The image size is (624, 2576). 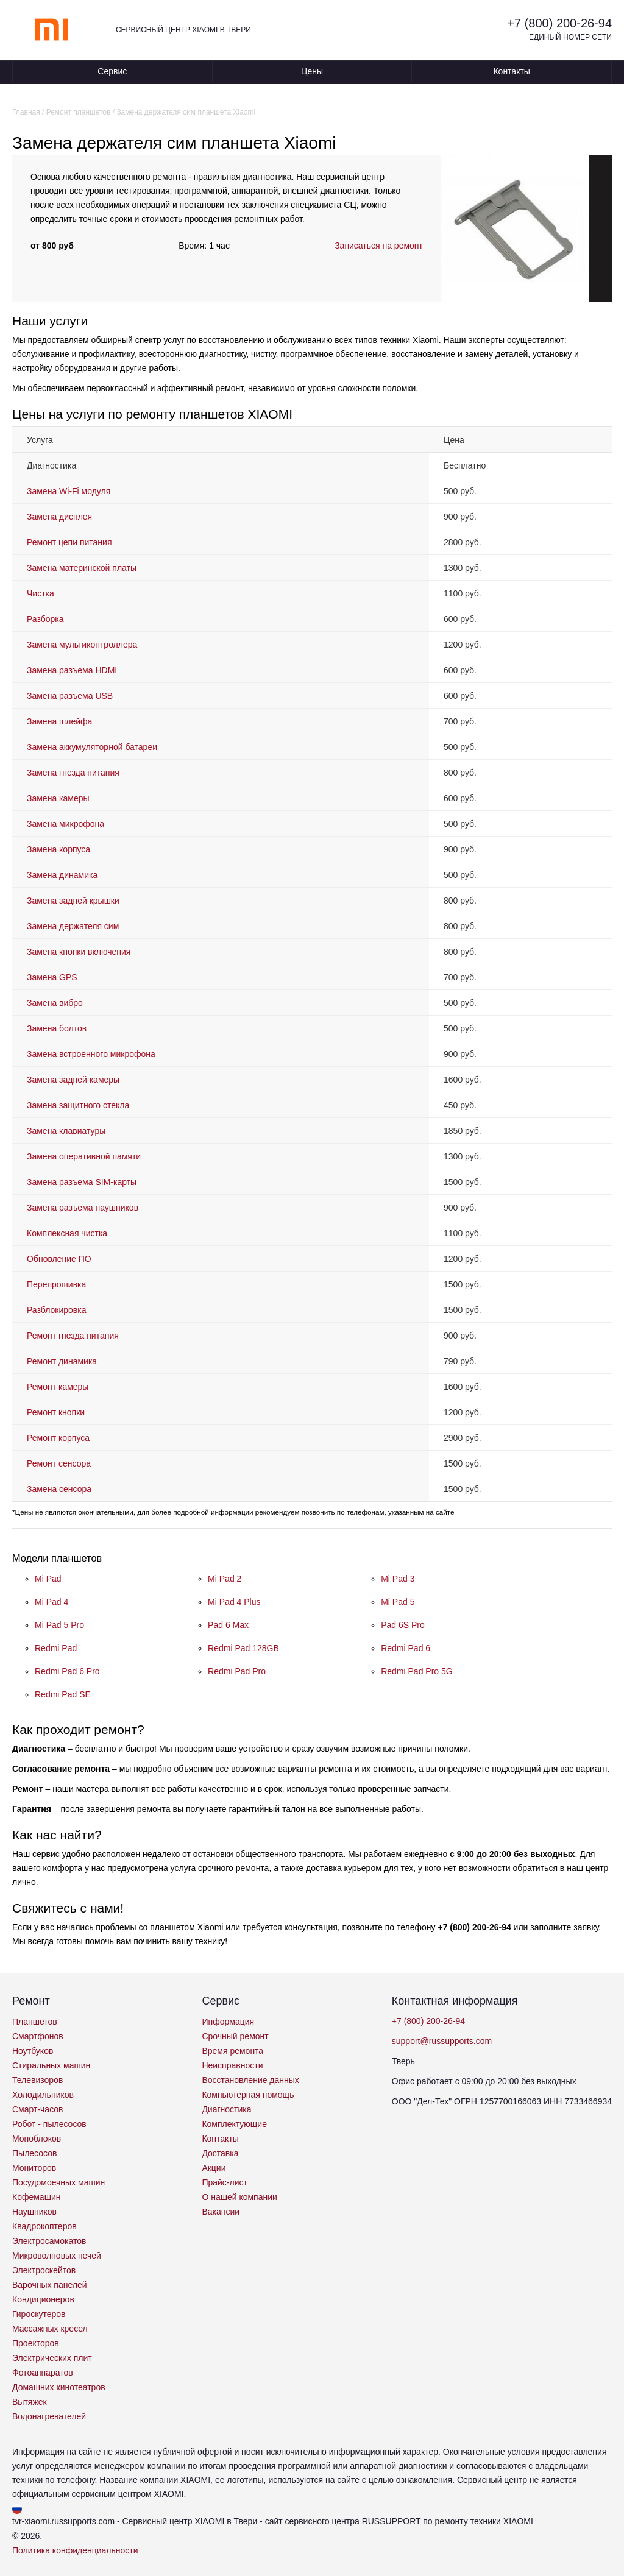 I want to click on Неисправности, so click(x=232, y=2065).